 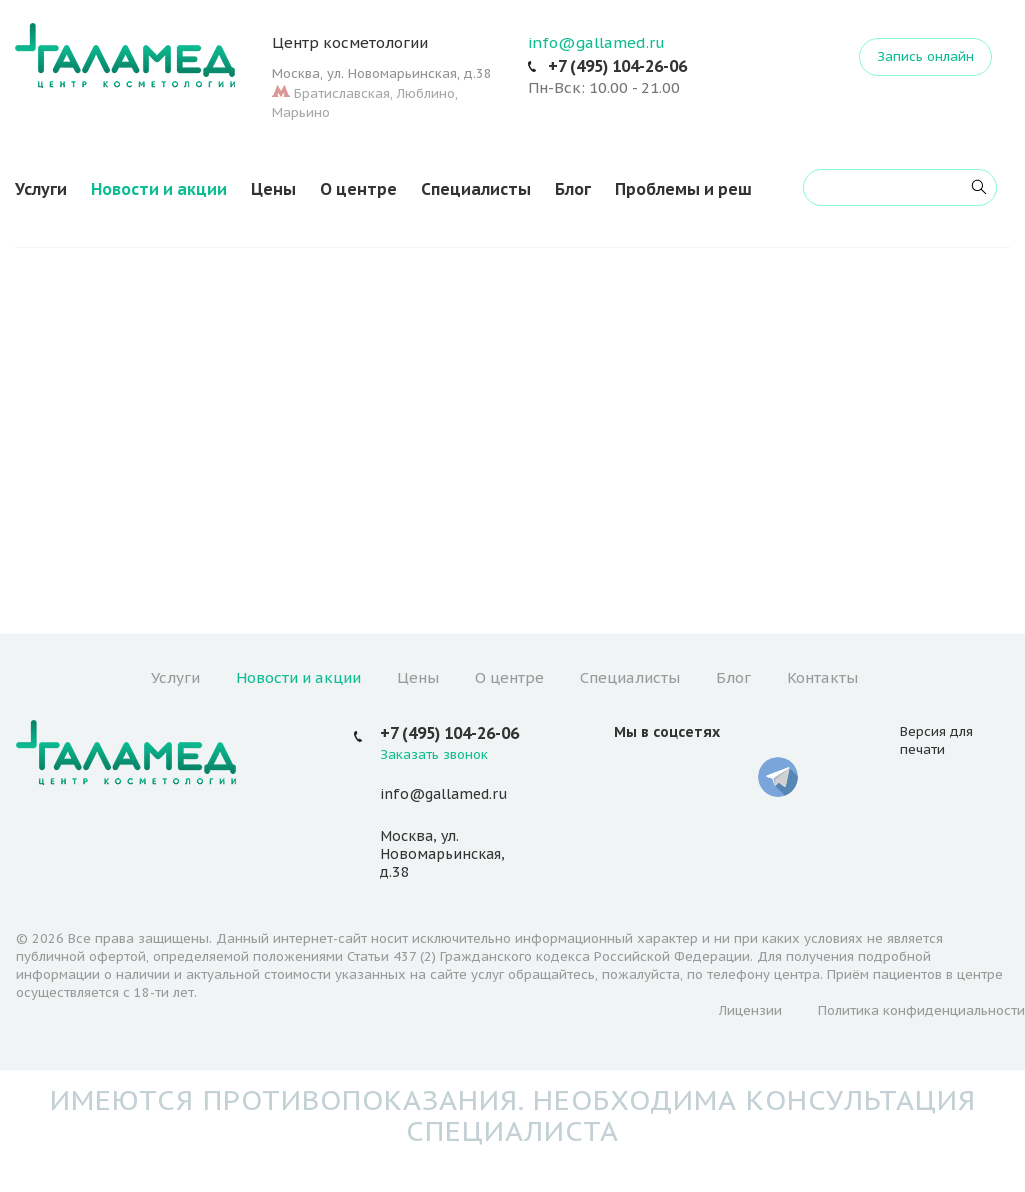 What do you see at coordinates (358, 189) in the screenshot?
I see `О центре` at bounding box center [358, 189].